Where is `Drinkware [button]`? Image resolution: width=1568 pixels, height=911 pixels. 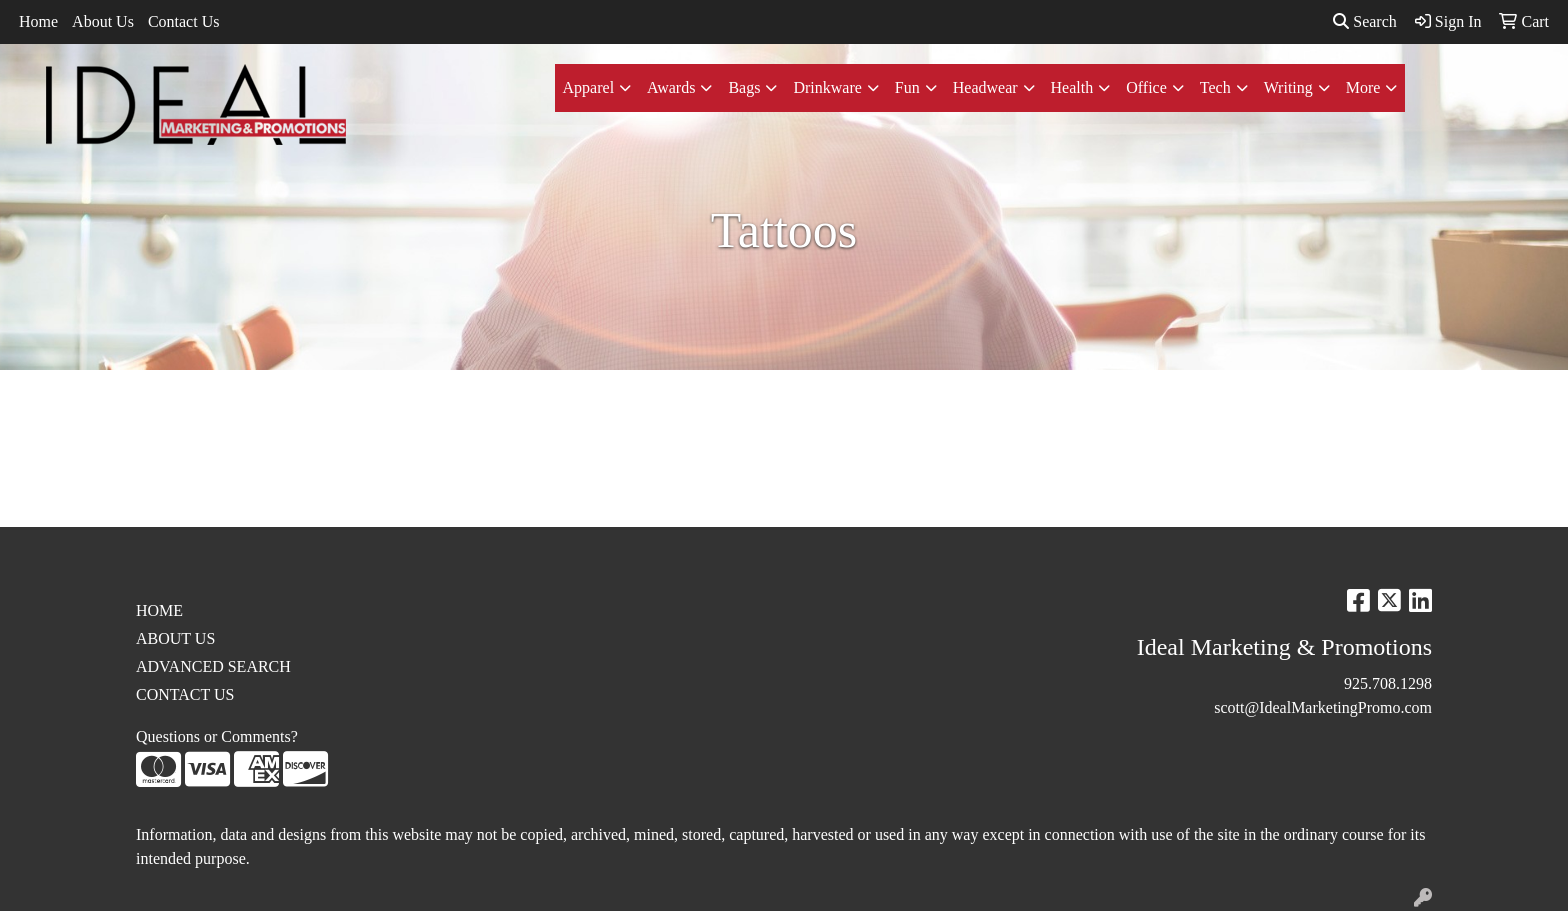 Drinkware [button] is located at coordinates (827, 87).